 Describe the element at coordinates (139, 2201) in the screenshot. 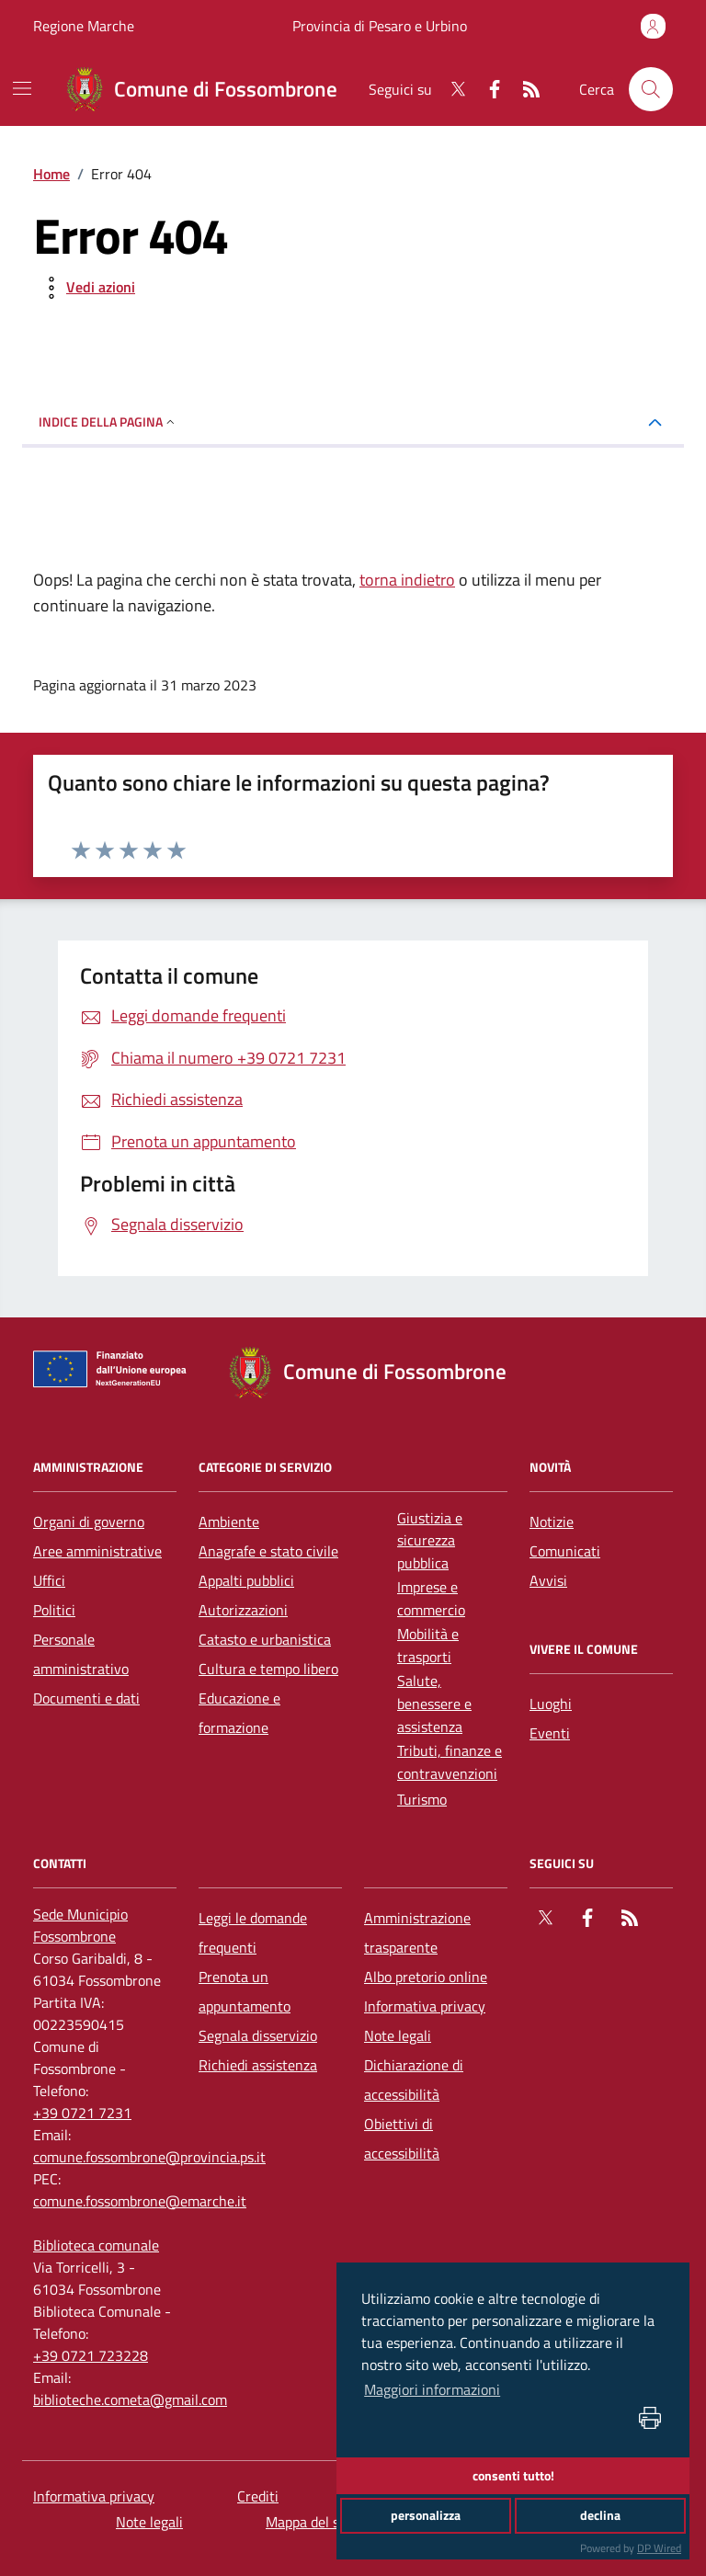

I see `comune.fossombrone@emarche.it` at that location.